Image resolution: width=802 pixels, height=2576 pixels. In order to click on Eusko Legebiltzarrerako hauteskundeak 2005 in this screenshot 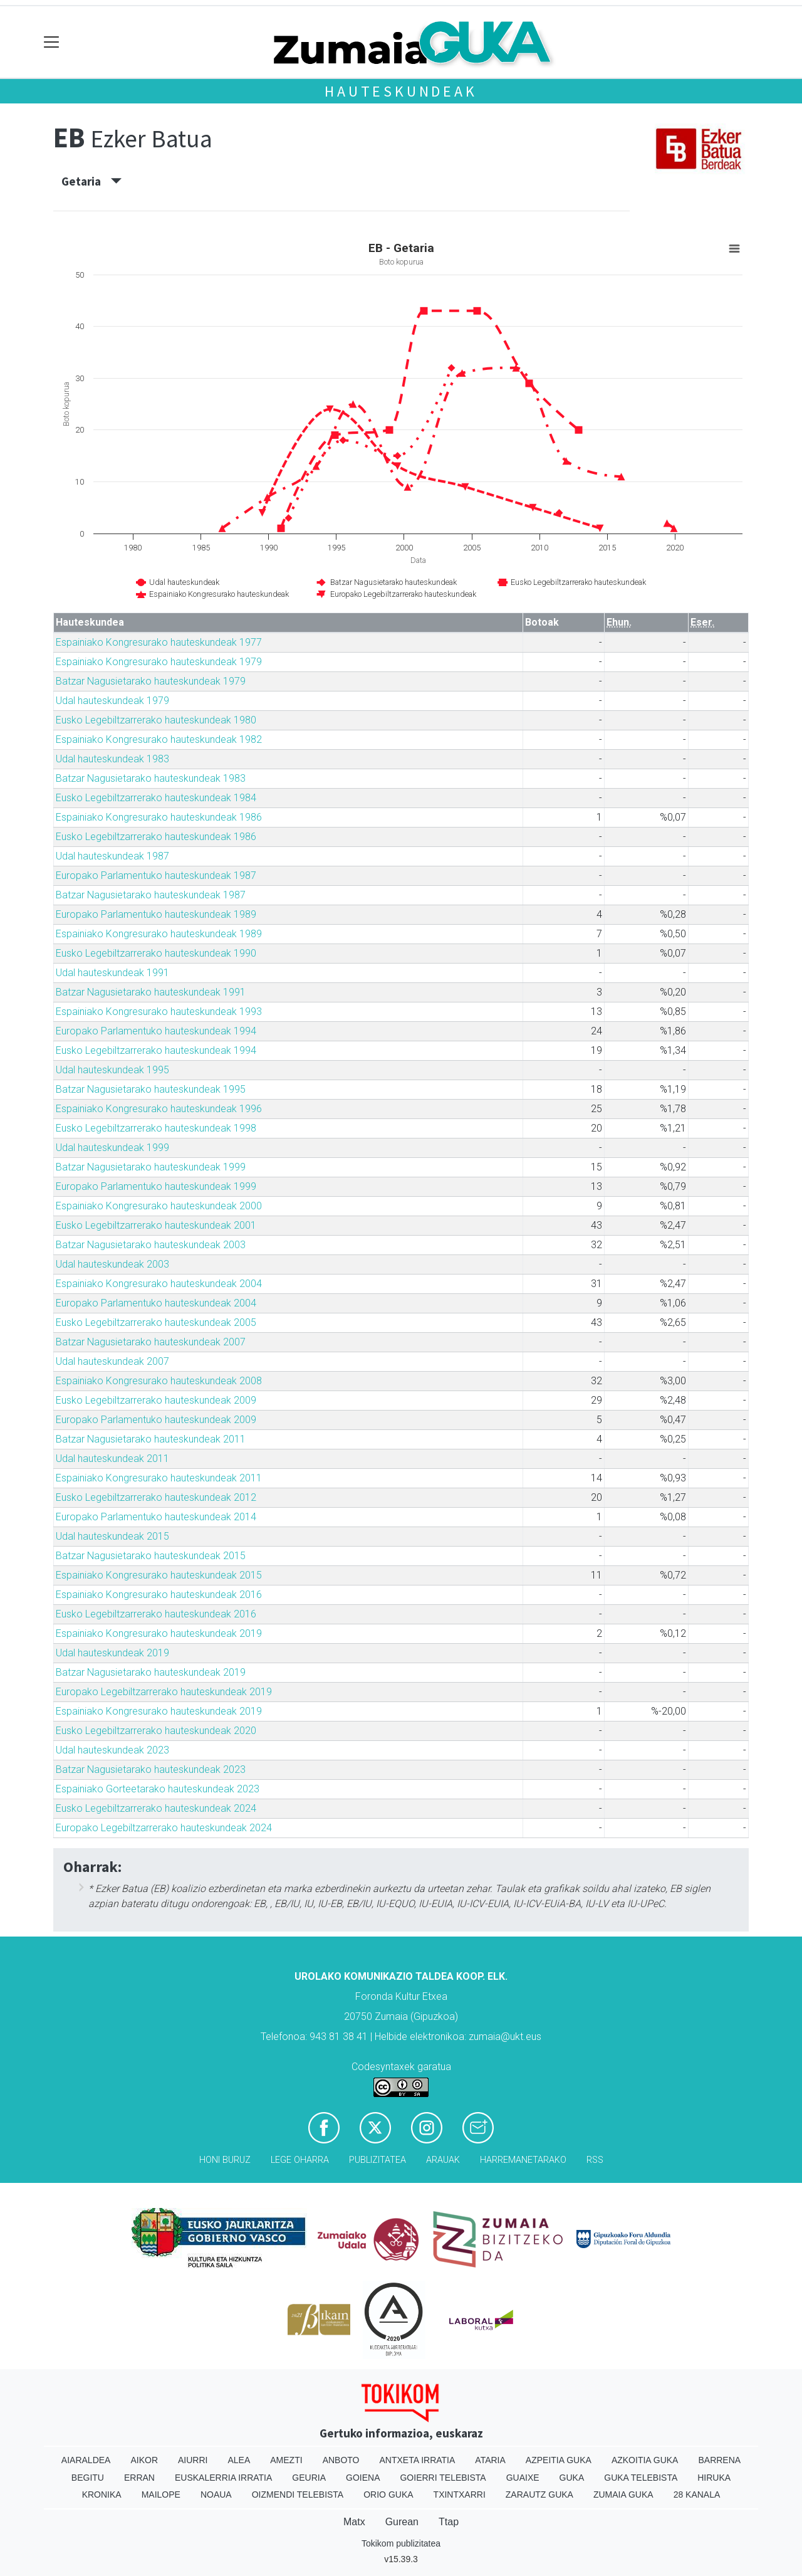, I will do `click(156, 1322)`.